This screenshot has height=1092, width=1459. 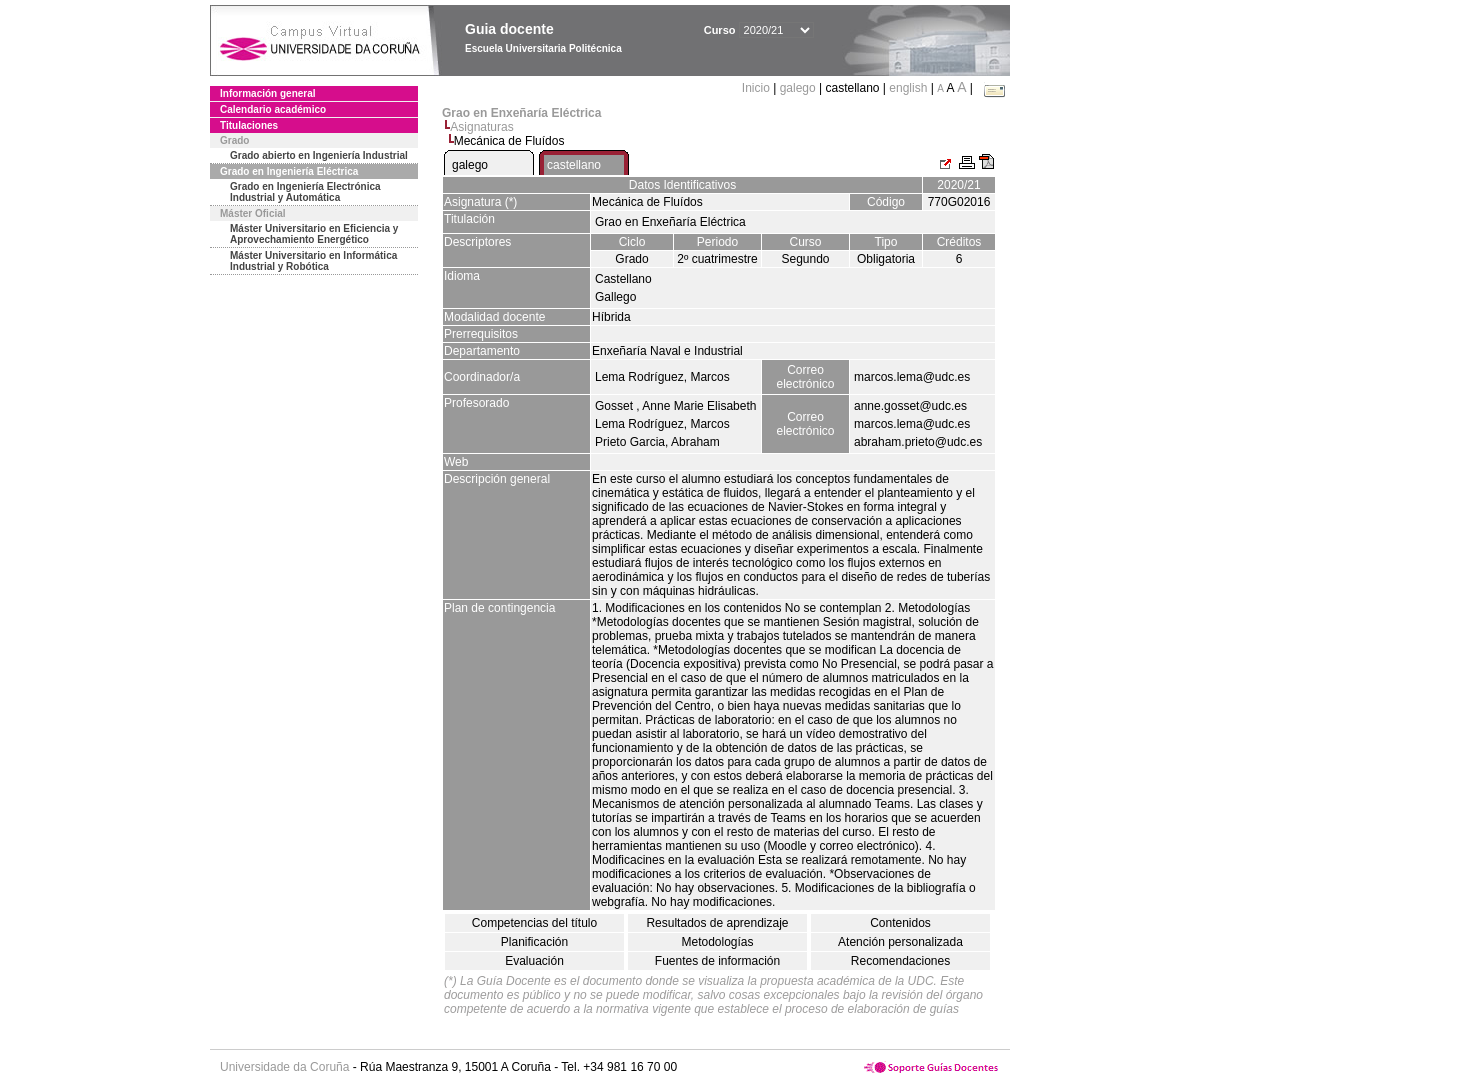 I want to click on Grado en Ingeniería Eléctrica, so click(x=289, y=171).